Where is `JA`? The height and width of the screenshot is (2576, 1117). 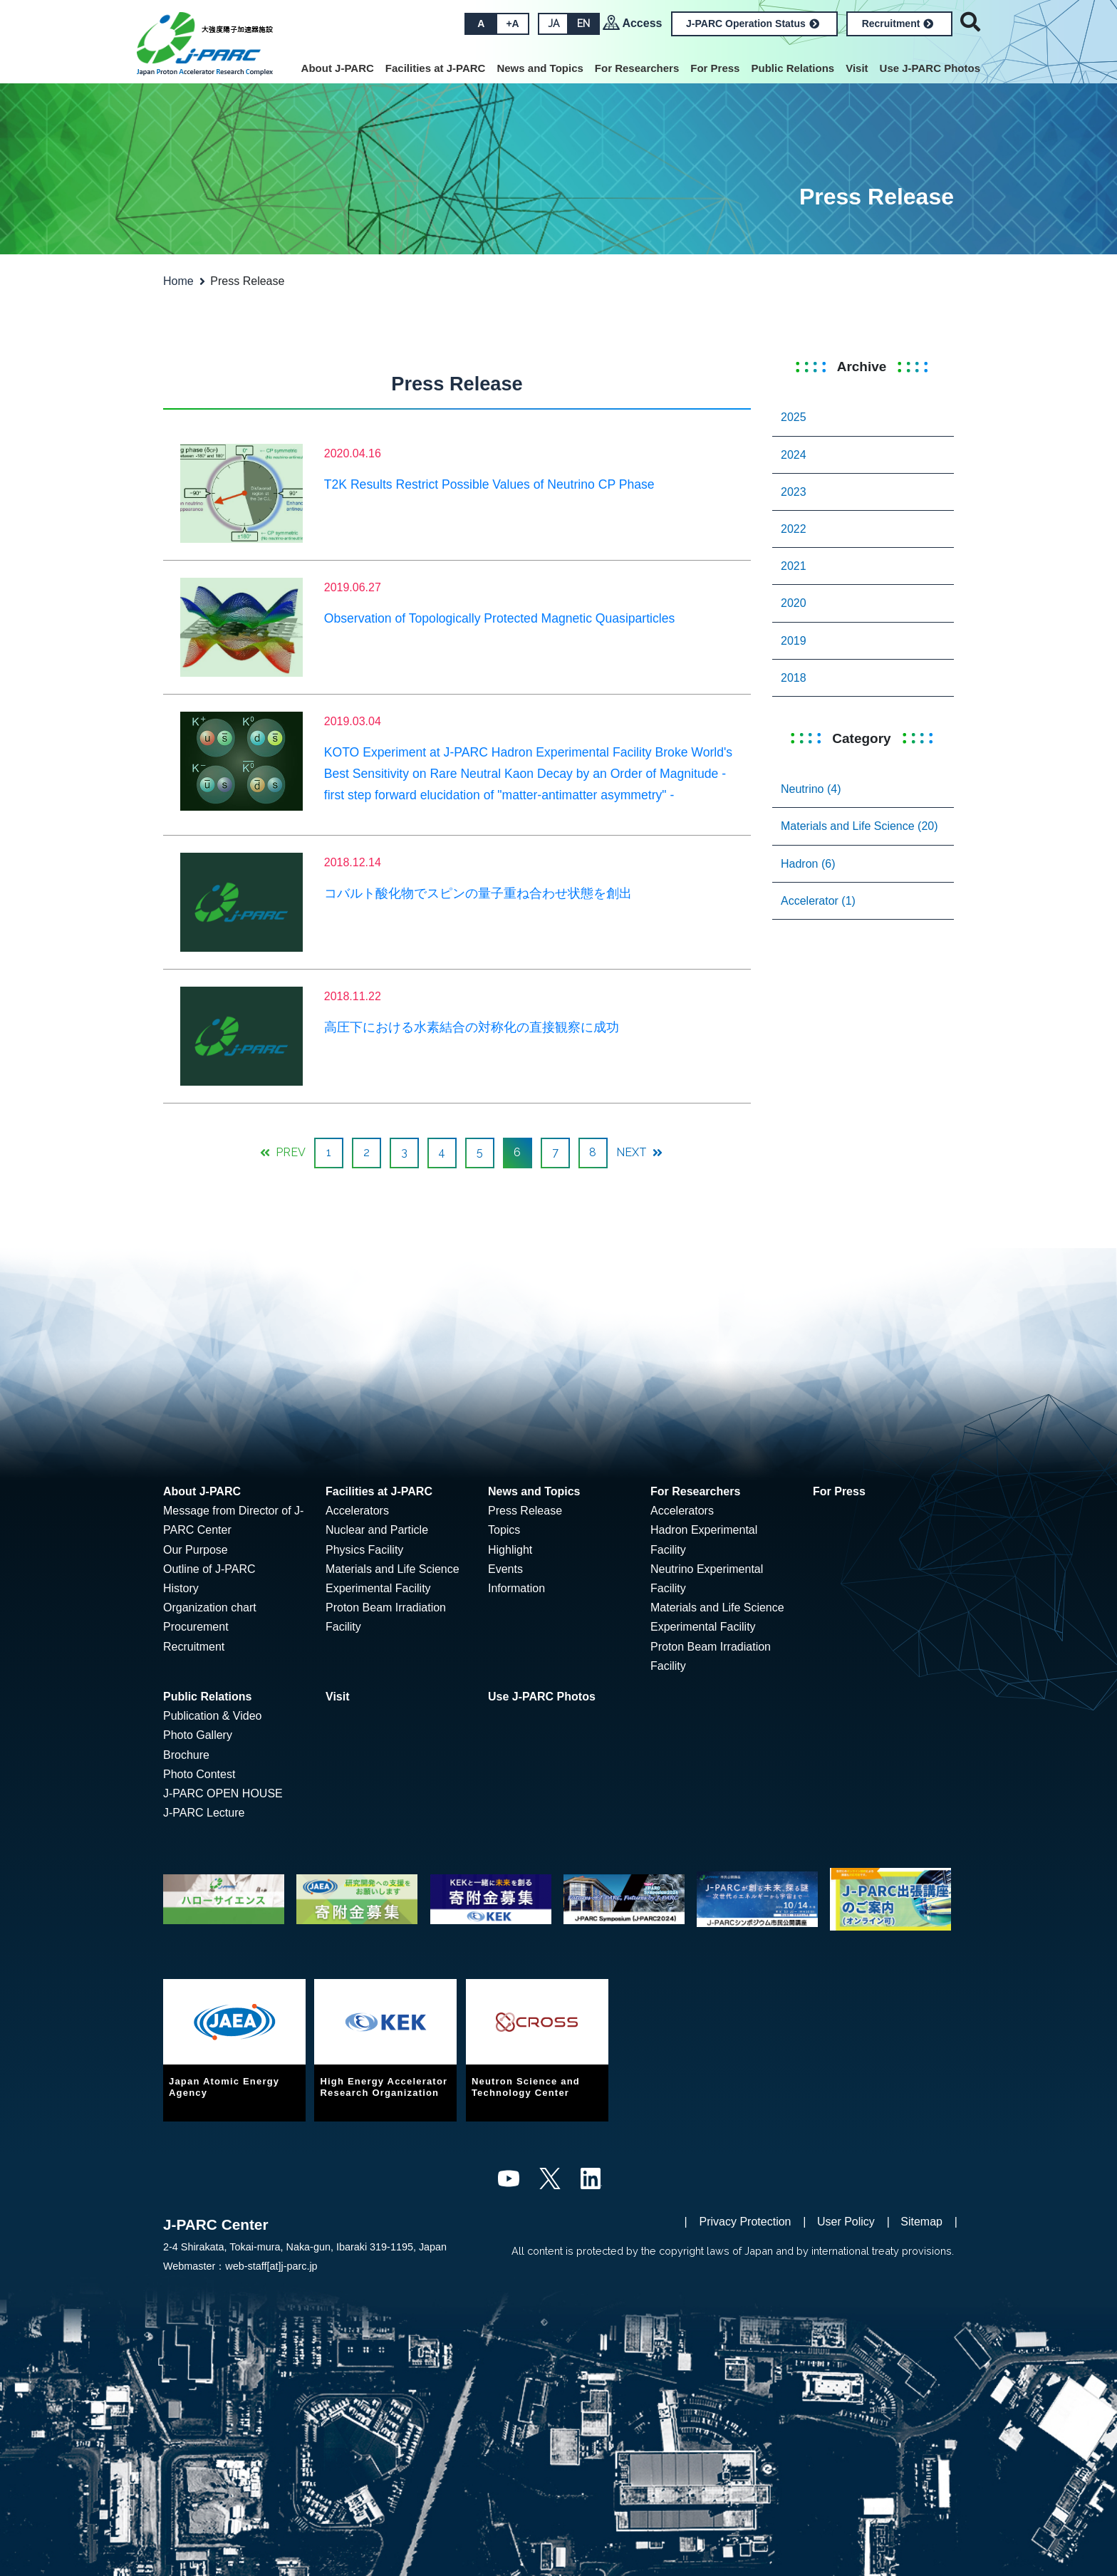
JA is located at coordinates (552, 23).